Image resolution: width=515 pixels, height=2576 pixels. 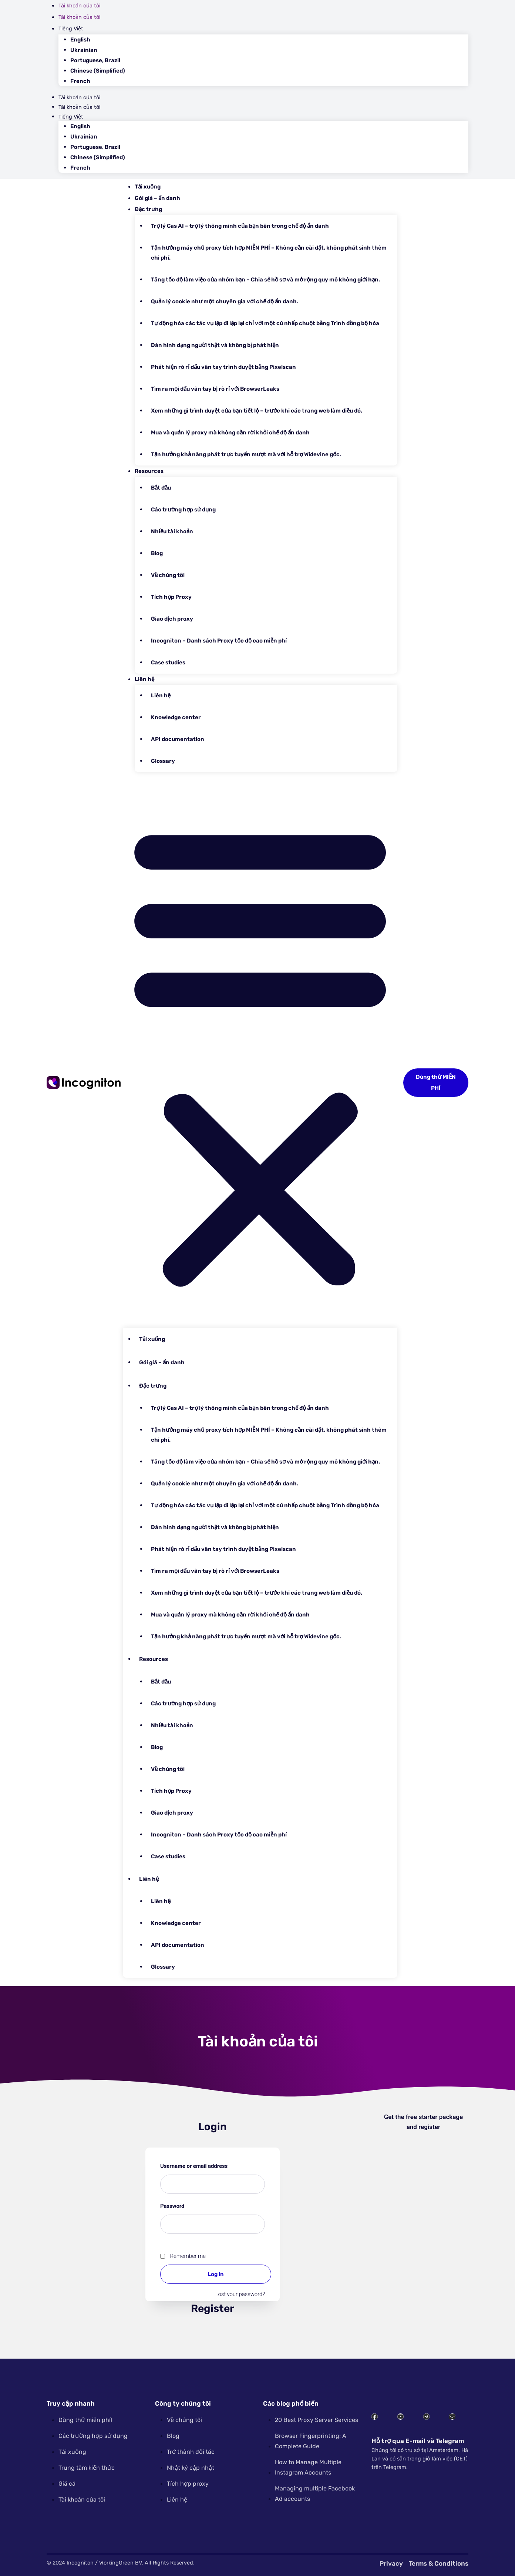 What do you see at coordinates (223, 367) in the screenshot?
I see `Phát hiện rò rỉ dấu vân tay trình duyệt bằng Pixelscan` at bounding box center [223, 367].